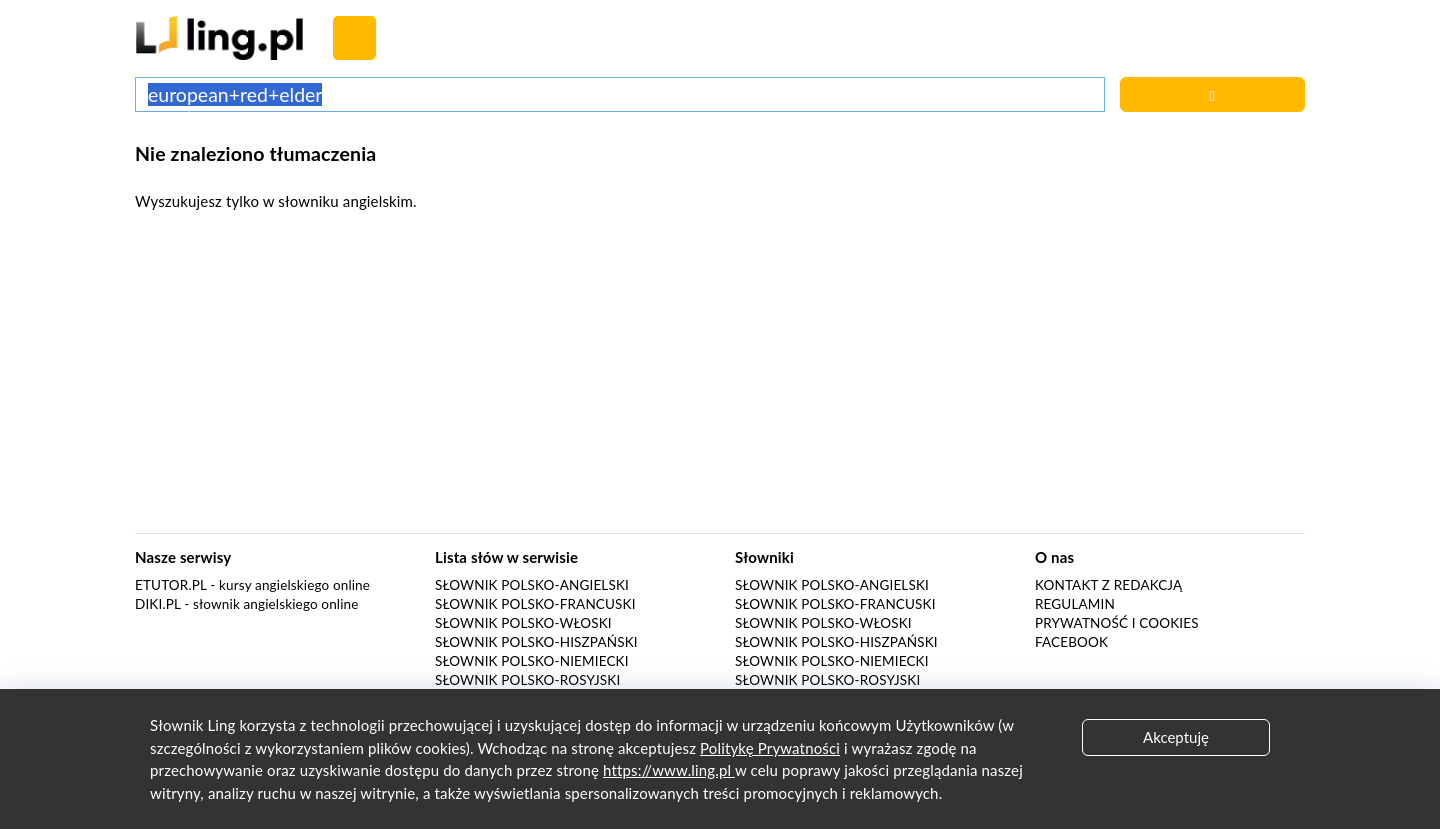  Describe the element at coordinates (1071, 642) in the screenshot. I see `Facebook` at that location.